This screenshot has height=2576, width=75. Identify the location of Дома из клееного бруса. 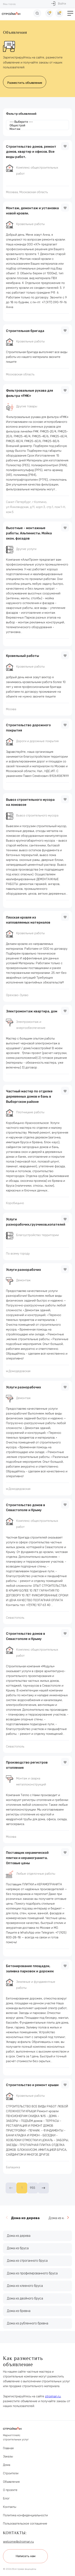
(25, 2286).